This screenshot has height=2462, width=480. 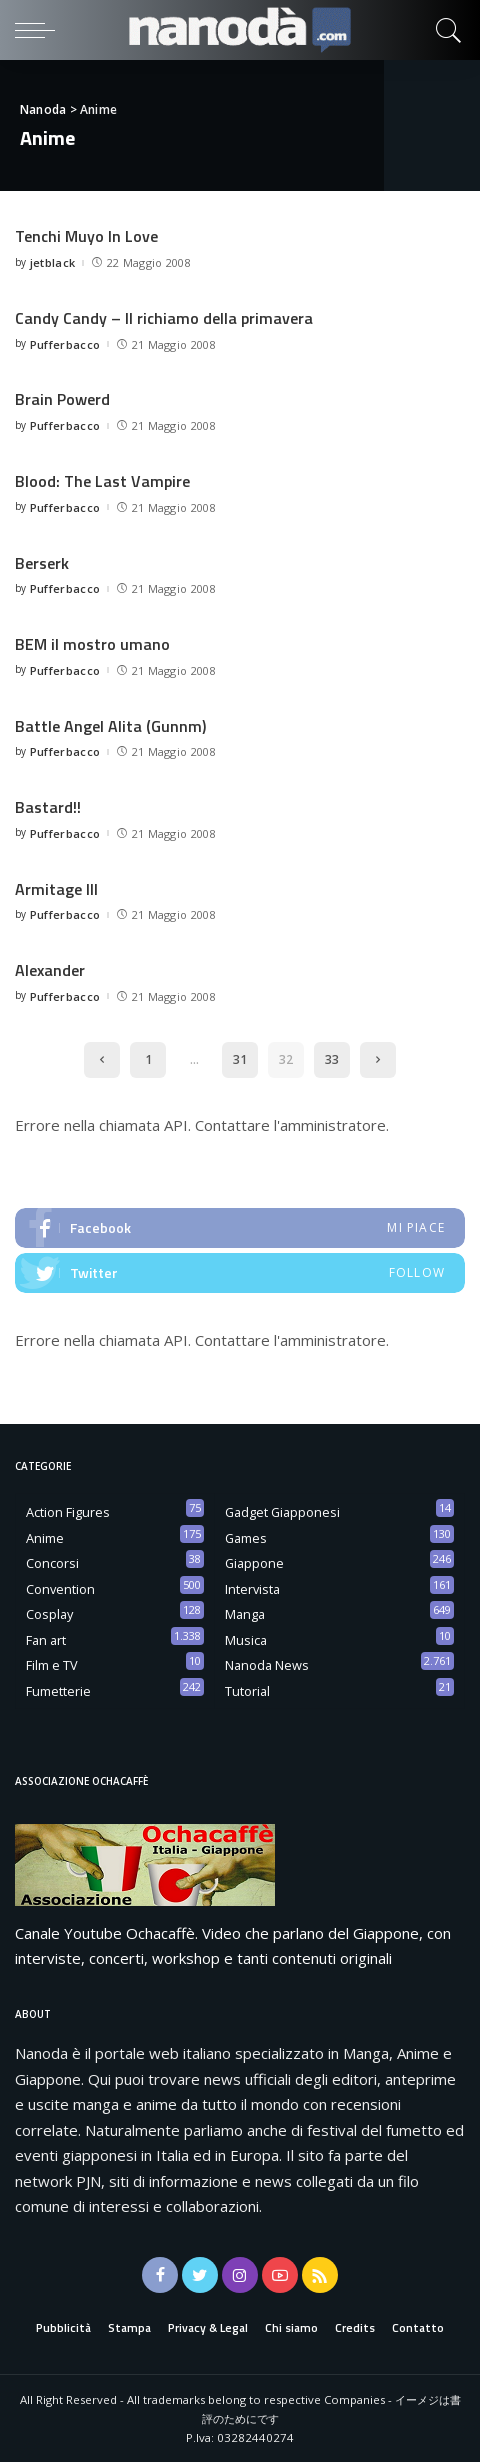 What do you see at coordinates (46, 1639) in the screenshot?
I see `Fan art` at bounding box center [46, 1639].